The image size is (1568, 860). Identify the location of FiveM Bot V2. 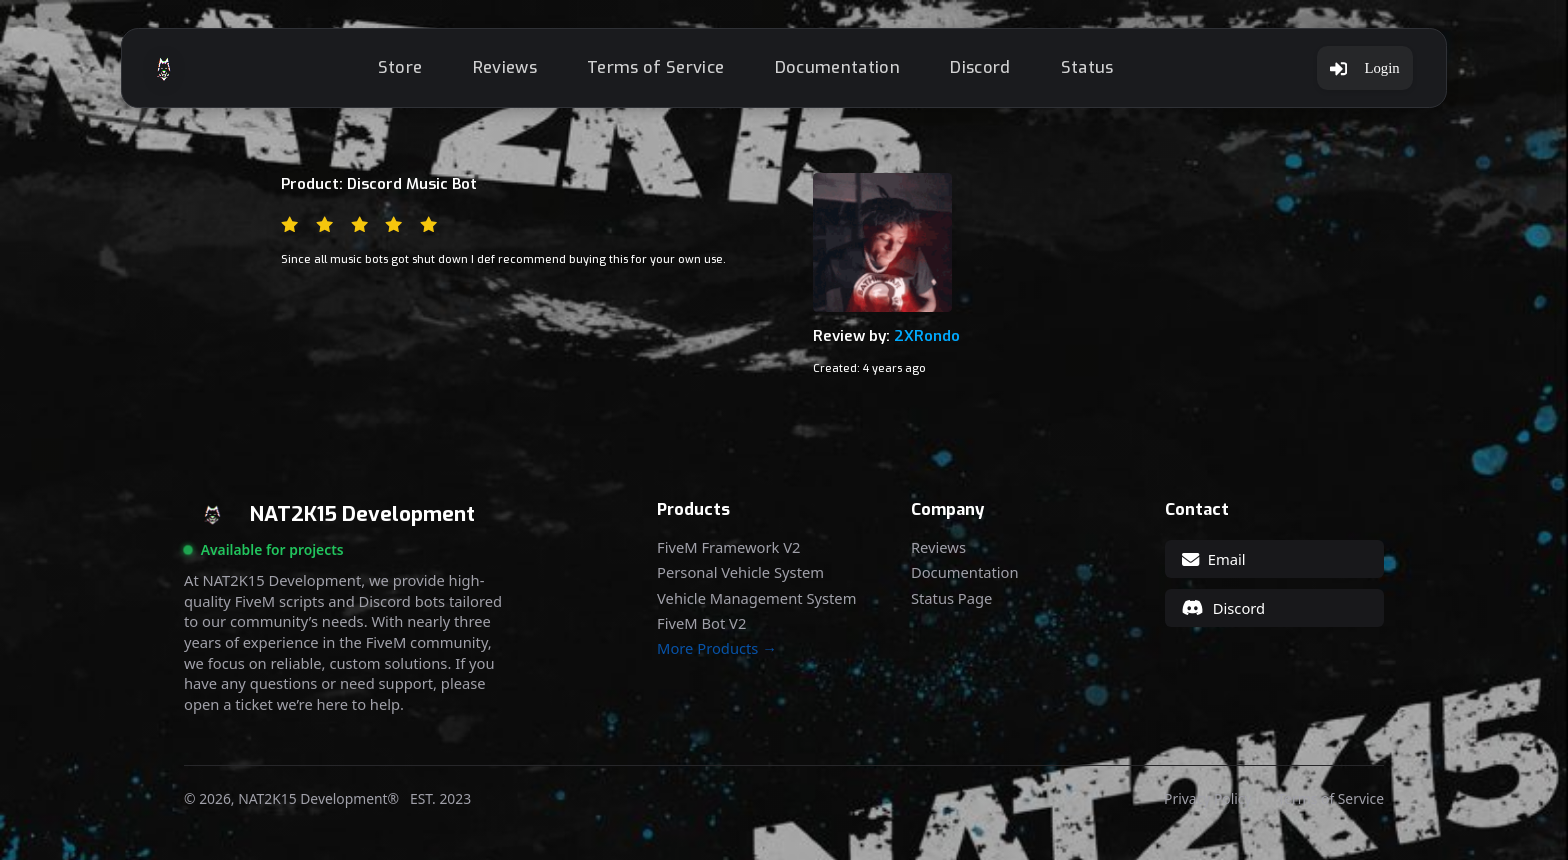
(701, 623).